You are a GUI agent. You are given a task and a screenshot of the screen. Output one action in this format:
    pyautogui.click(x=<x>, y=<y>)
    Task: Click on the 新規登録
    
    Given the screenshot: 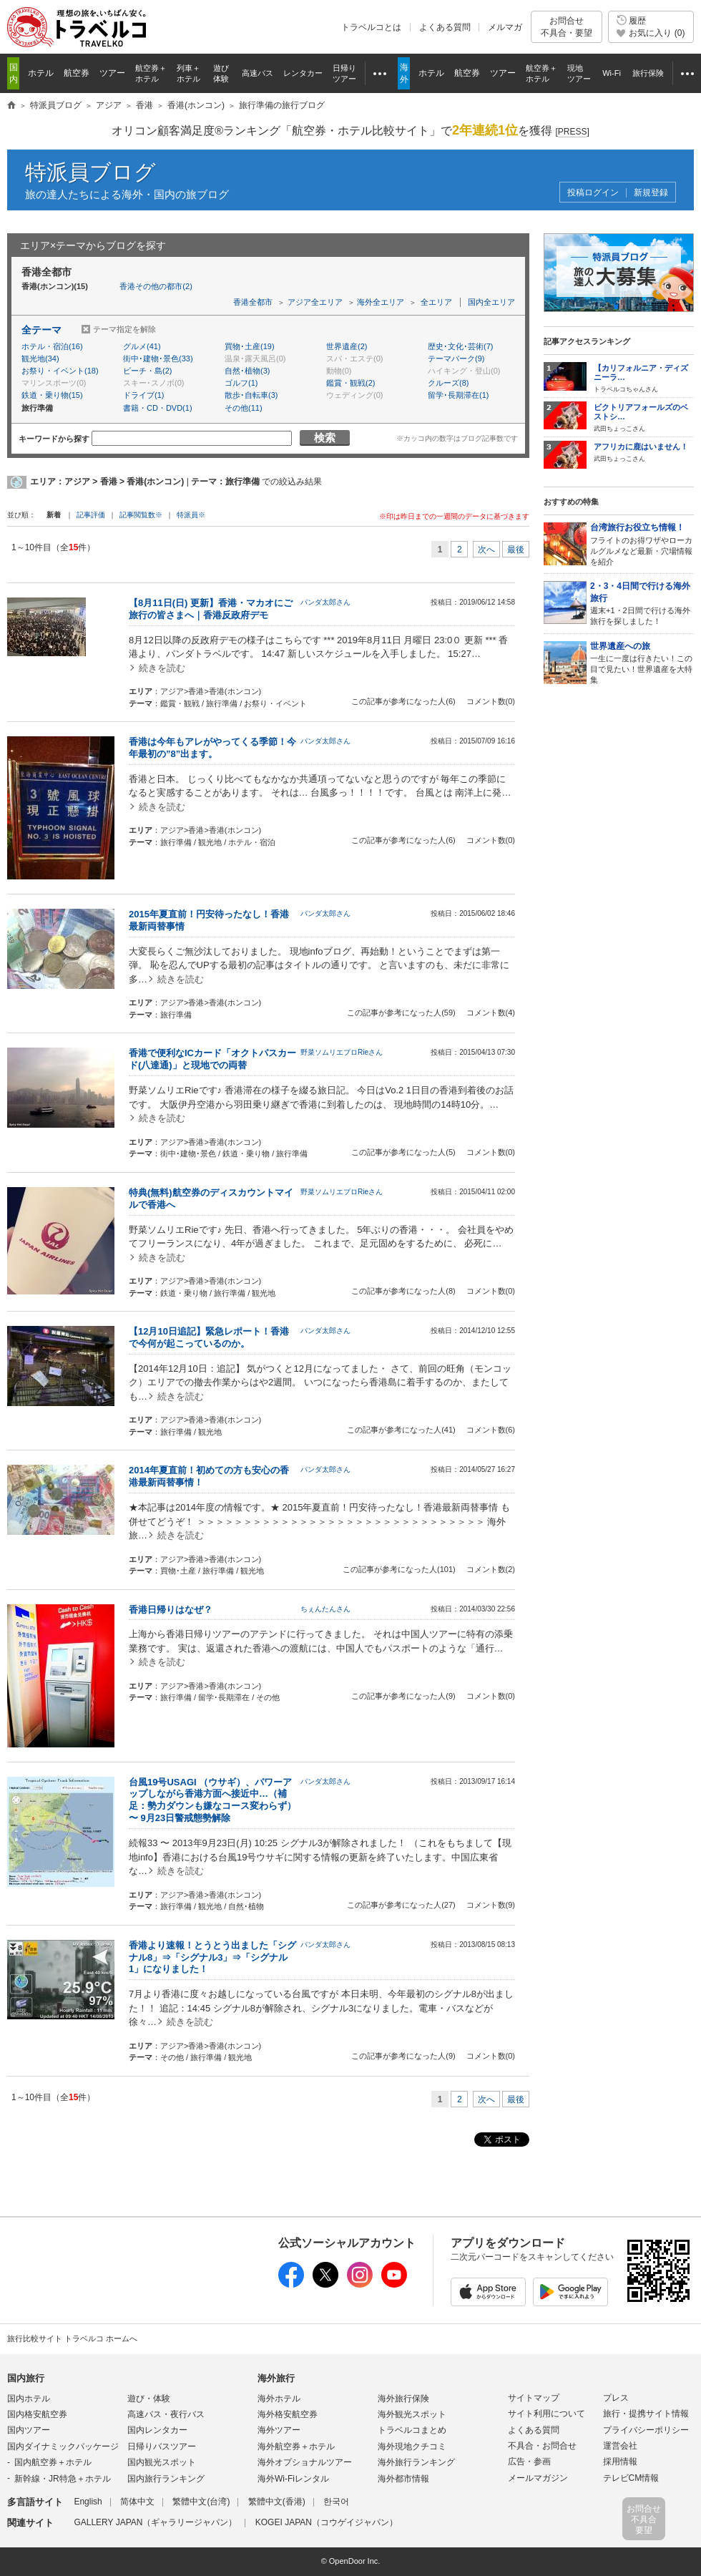 What is the action you would take?
    pyautogui.click(x=651, y=192)
    